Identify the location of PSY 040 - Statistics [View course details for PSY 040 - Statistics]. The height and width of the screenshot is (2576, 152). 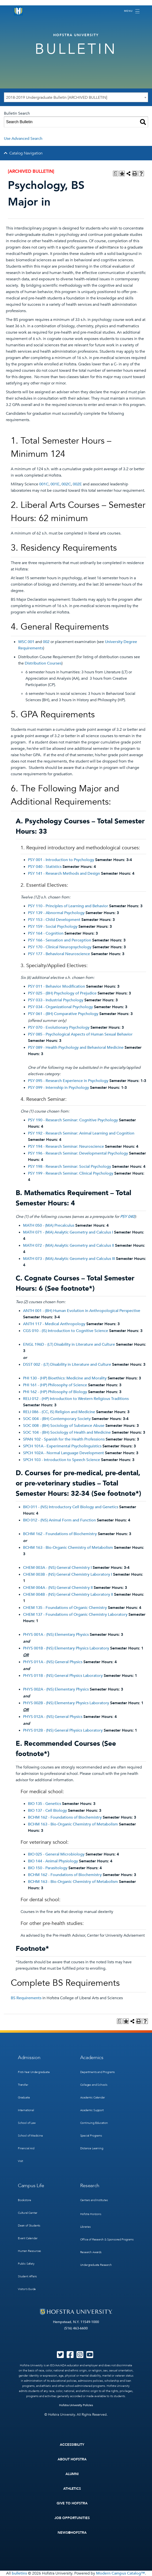
(45, 866).